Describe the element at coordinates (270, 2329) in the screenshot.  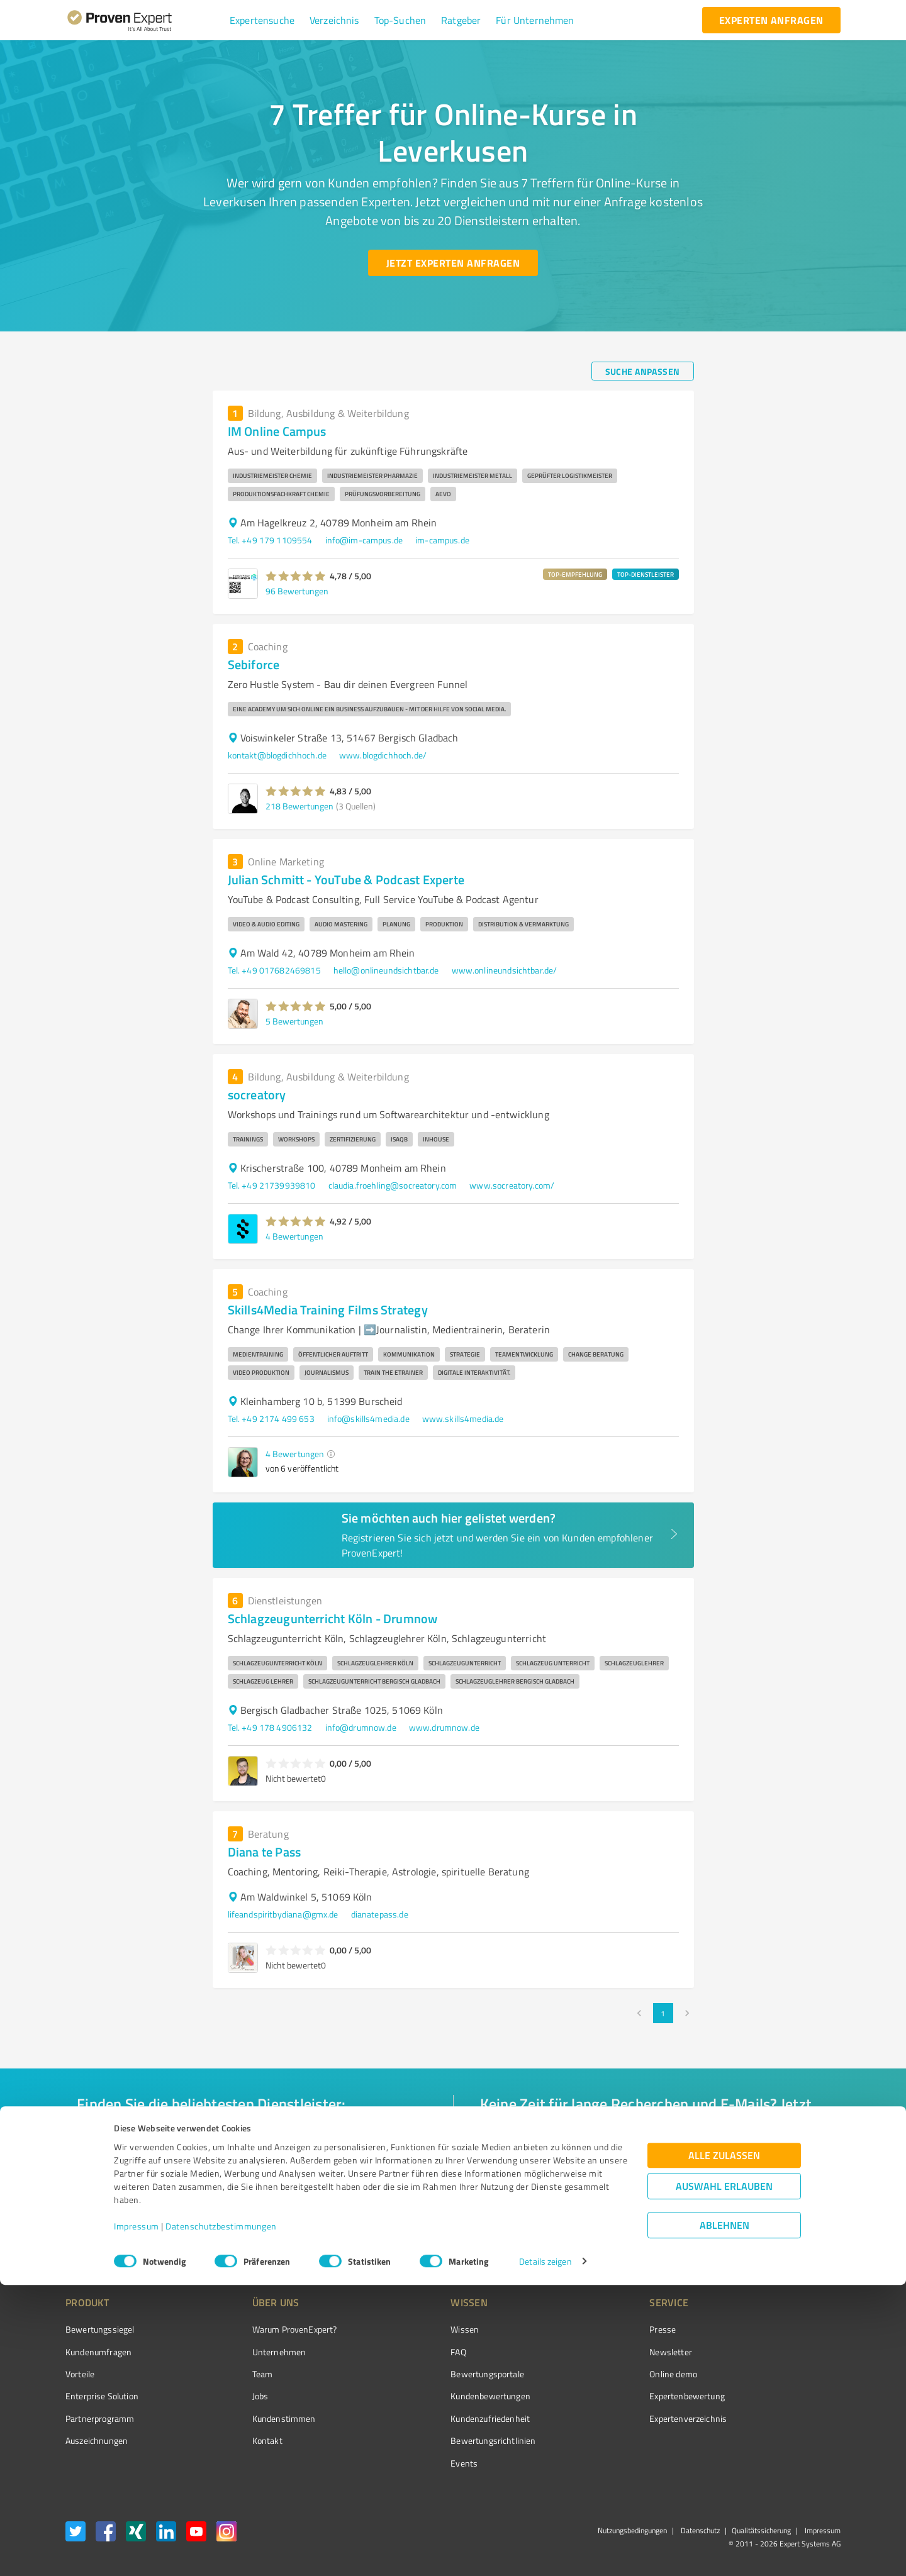
I see `Warum ProvenExpert?` at that location.